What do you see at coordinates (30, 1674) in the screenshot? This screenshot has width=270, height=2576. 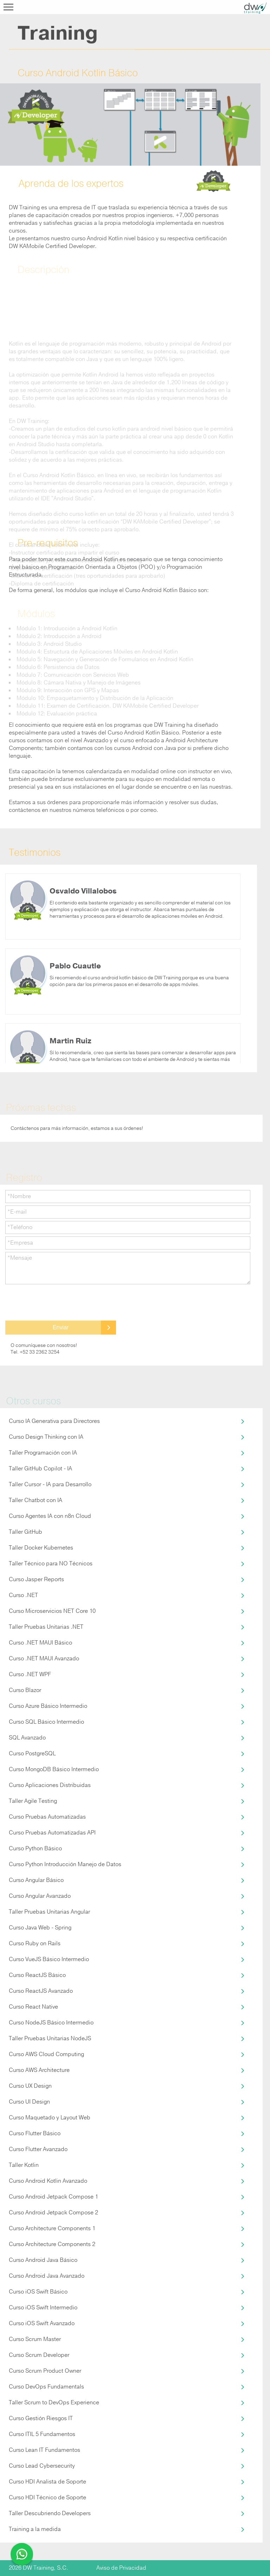 I see `Curso .NET WPF` at bounding box center [30, 1674].